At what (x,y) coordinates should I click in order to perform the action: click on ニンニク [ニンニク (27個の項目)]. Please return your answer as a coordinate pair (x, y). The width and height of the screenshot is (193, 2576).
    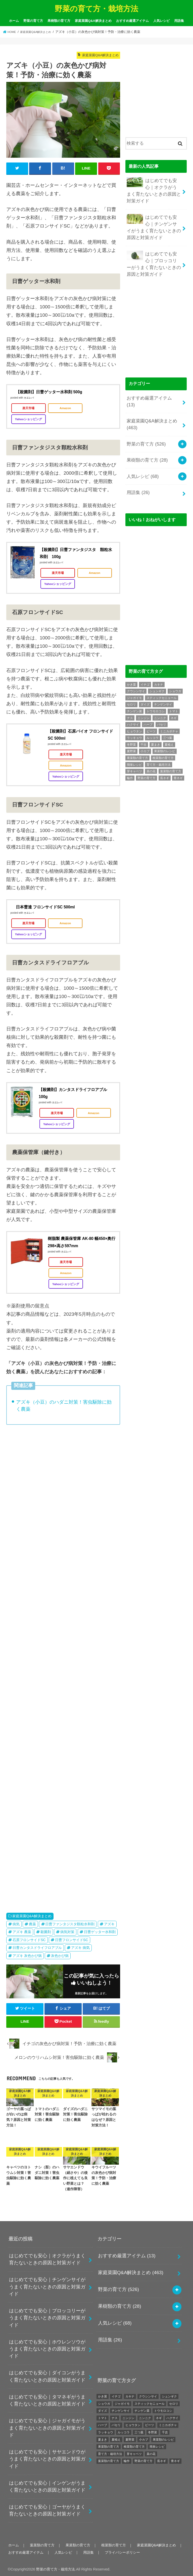
    Looking at the image, I should click on (160, 696).